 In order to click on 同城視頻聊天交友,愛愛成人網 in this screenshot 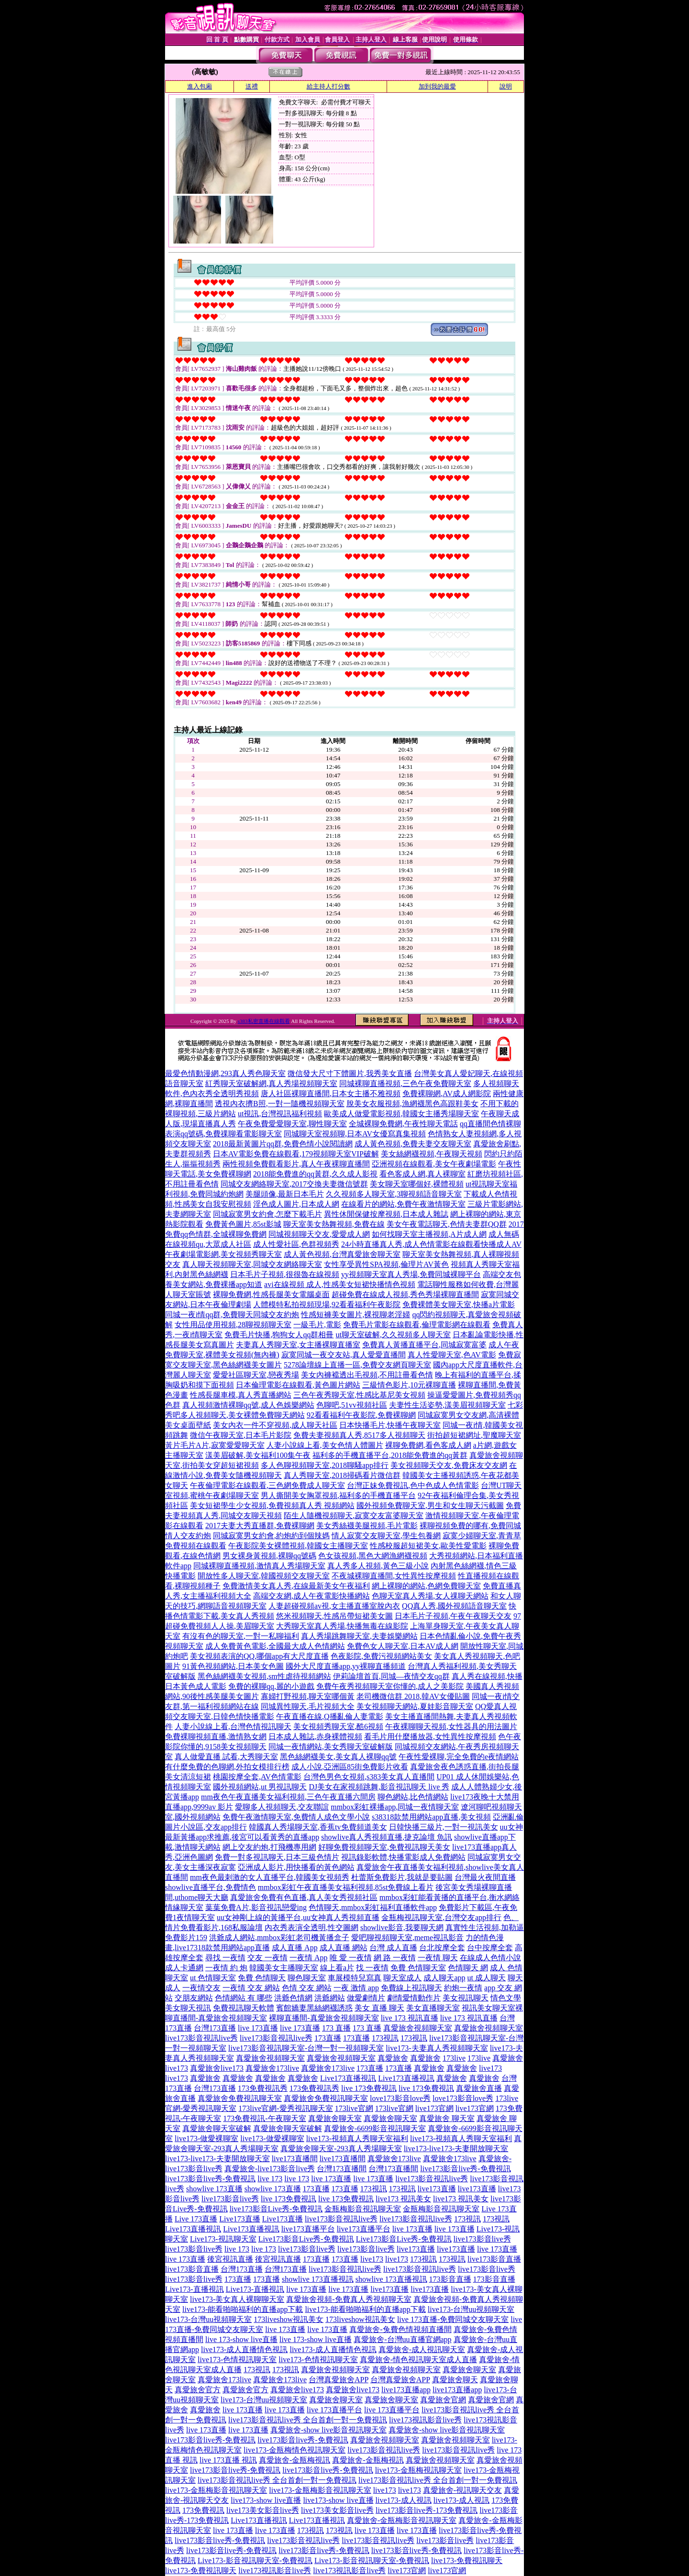, I will do `click(319, 1234)`.